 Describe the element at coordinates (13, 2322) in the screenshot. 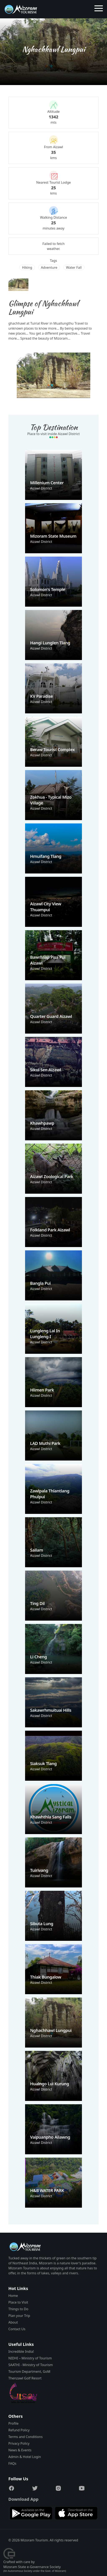

I see `About` at that location.